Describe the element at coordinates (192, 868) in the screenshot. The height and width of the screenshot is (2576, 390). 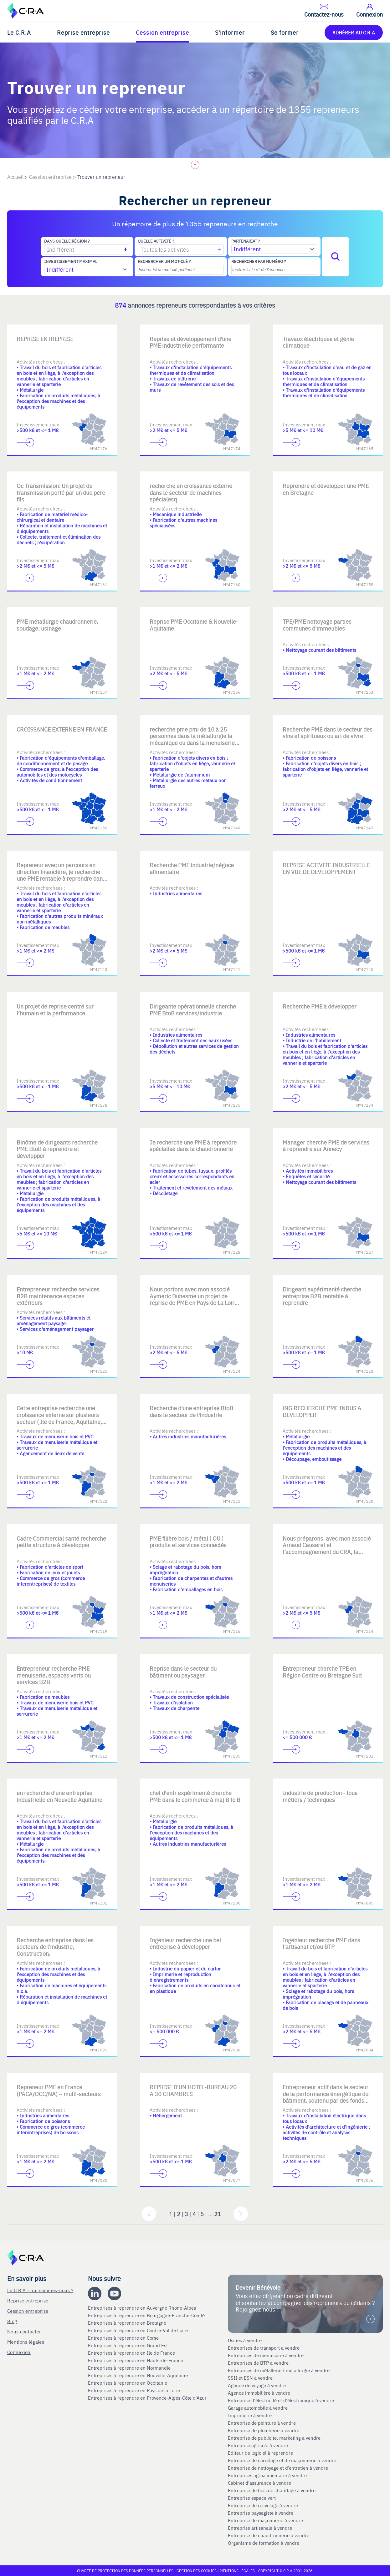
I see `Recherche PME industrie/négoce alimentaire` at that location.